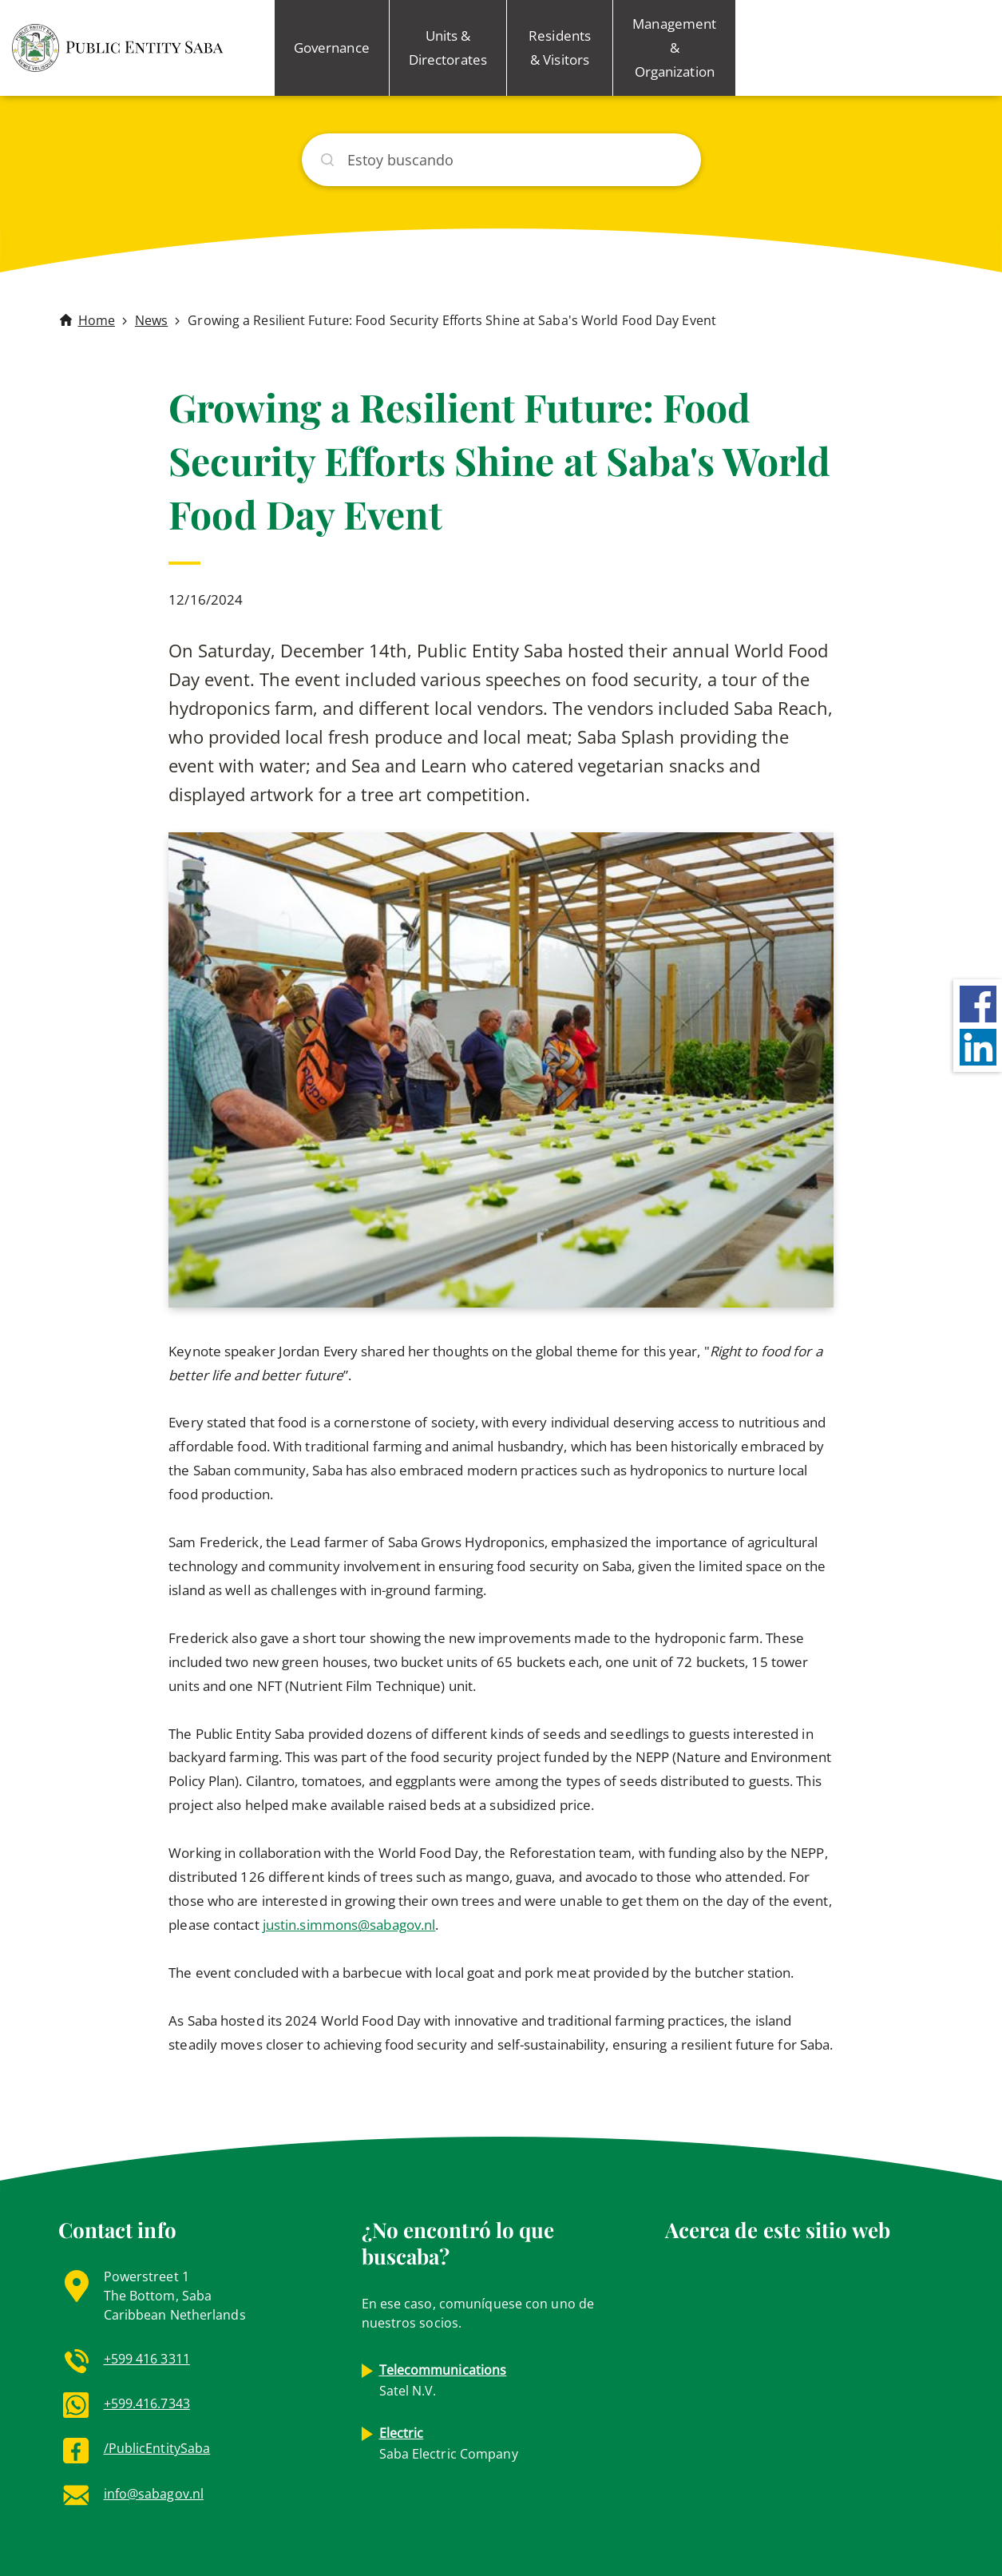 Image resolution: width=1002 pixels, height=2576 pixels. I want to click on /PublicEntitySaba, so click(157, 2448).